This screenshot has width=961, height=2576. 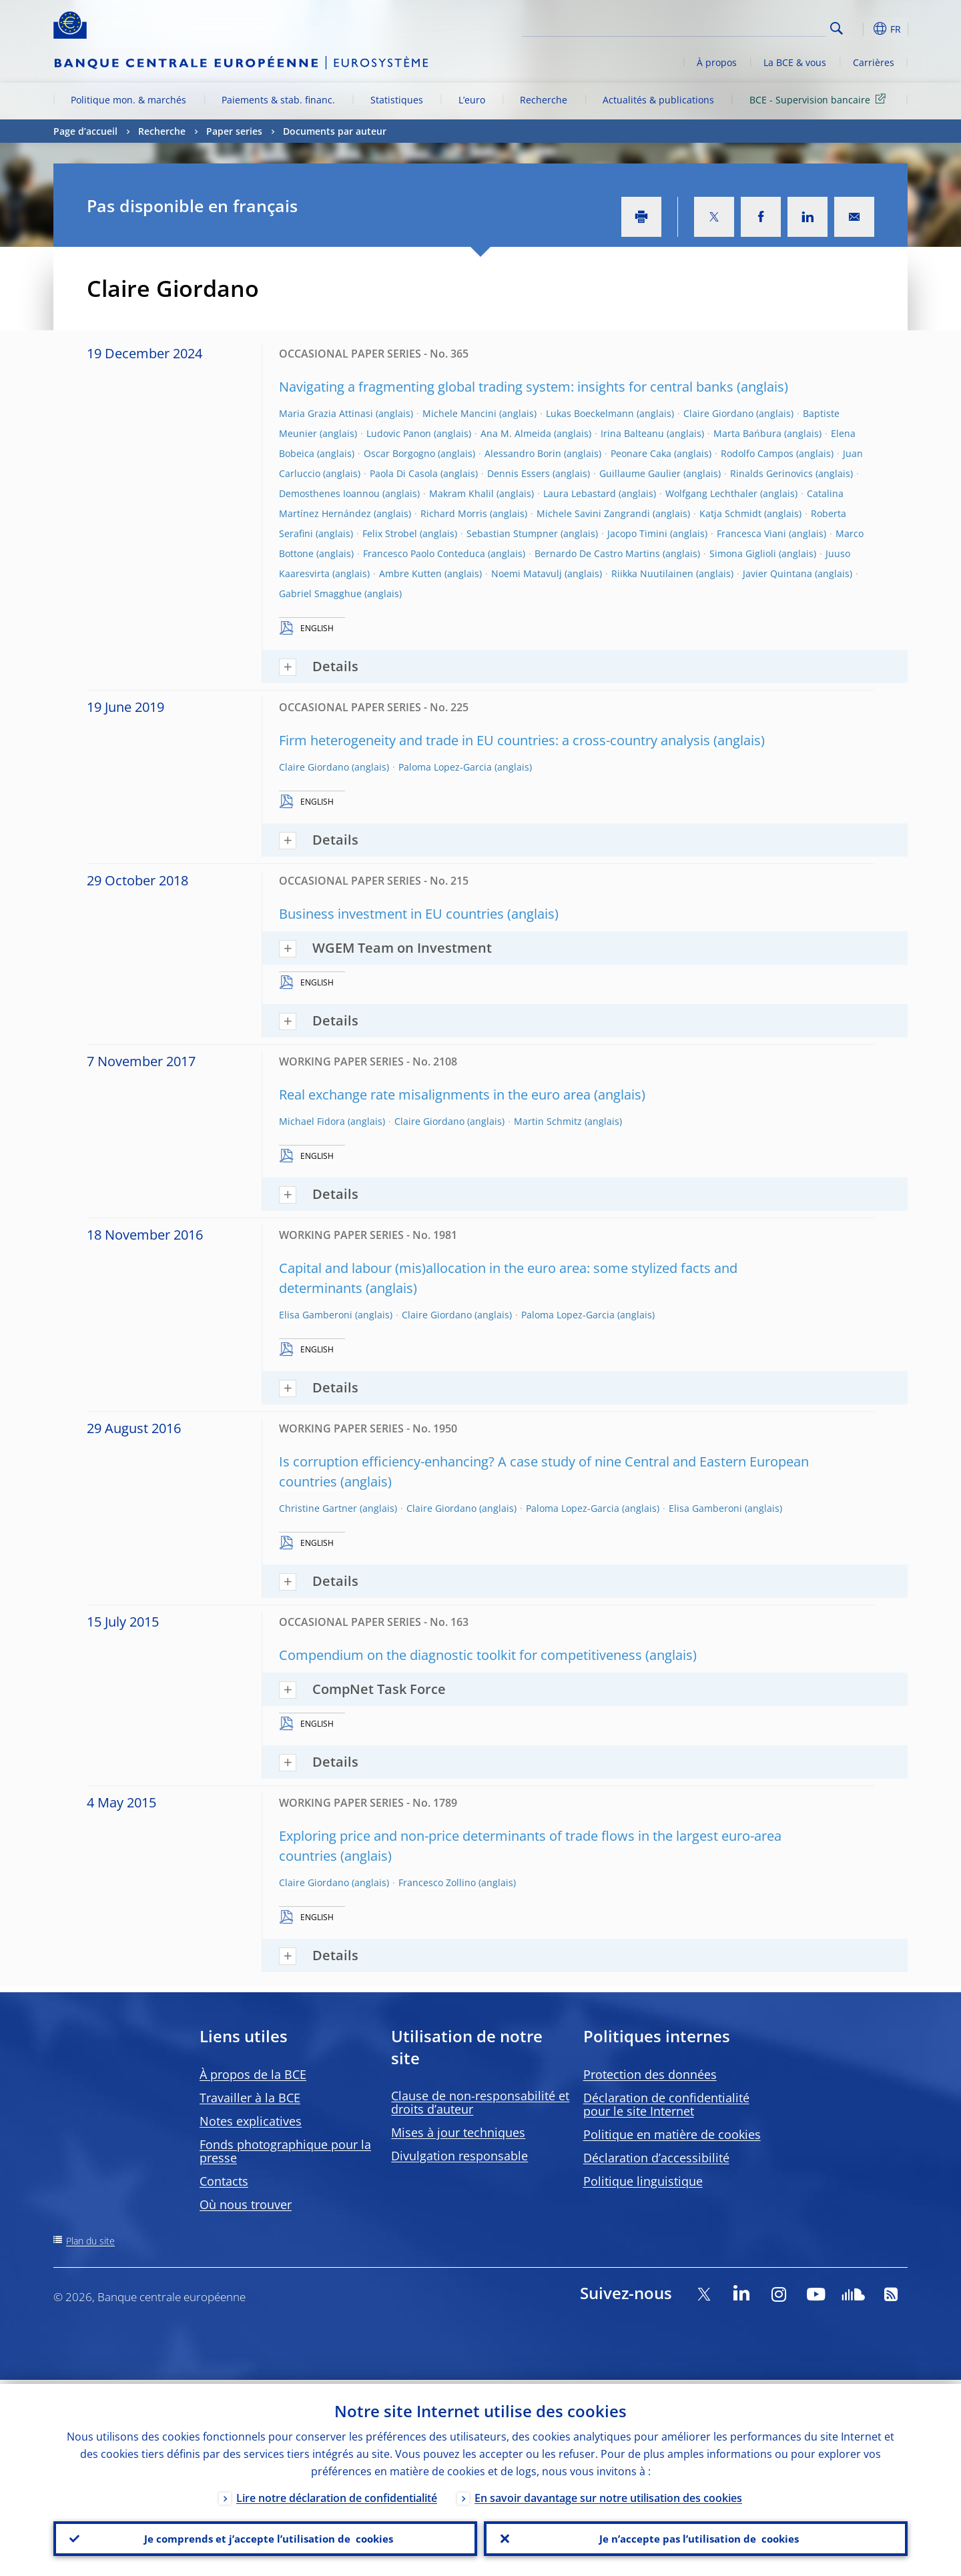 I want to click on Michael Fidora, so click(x=312, y=1121).